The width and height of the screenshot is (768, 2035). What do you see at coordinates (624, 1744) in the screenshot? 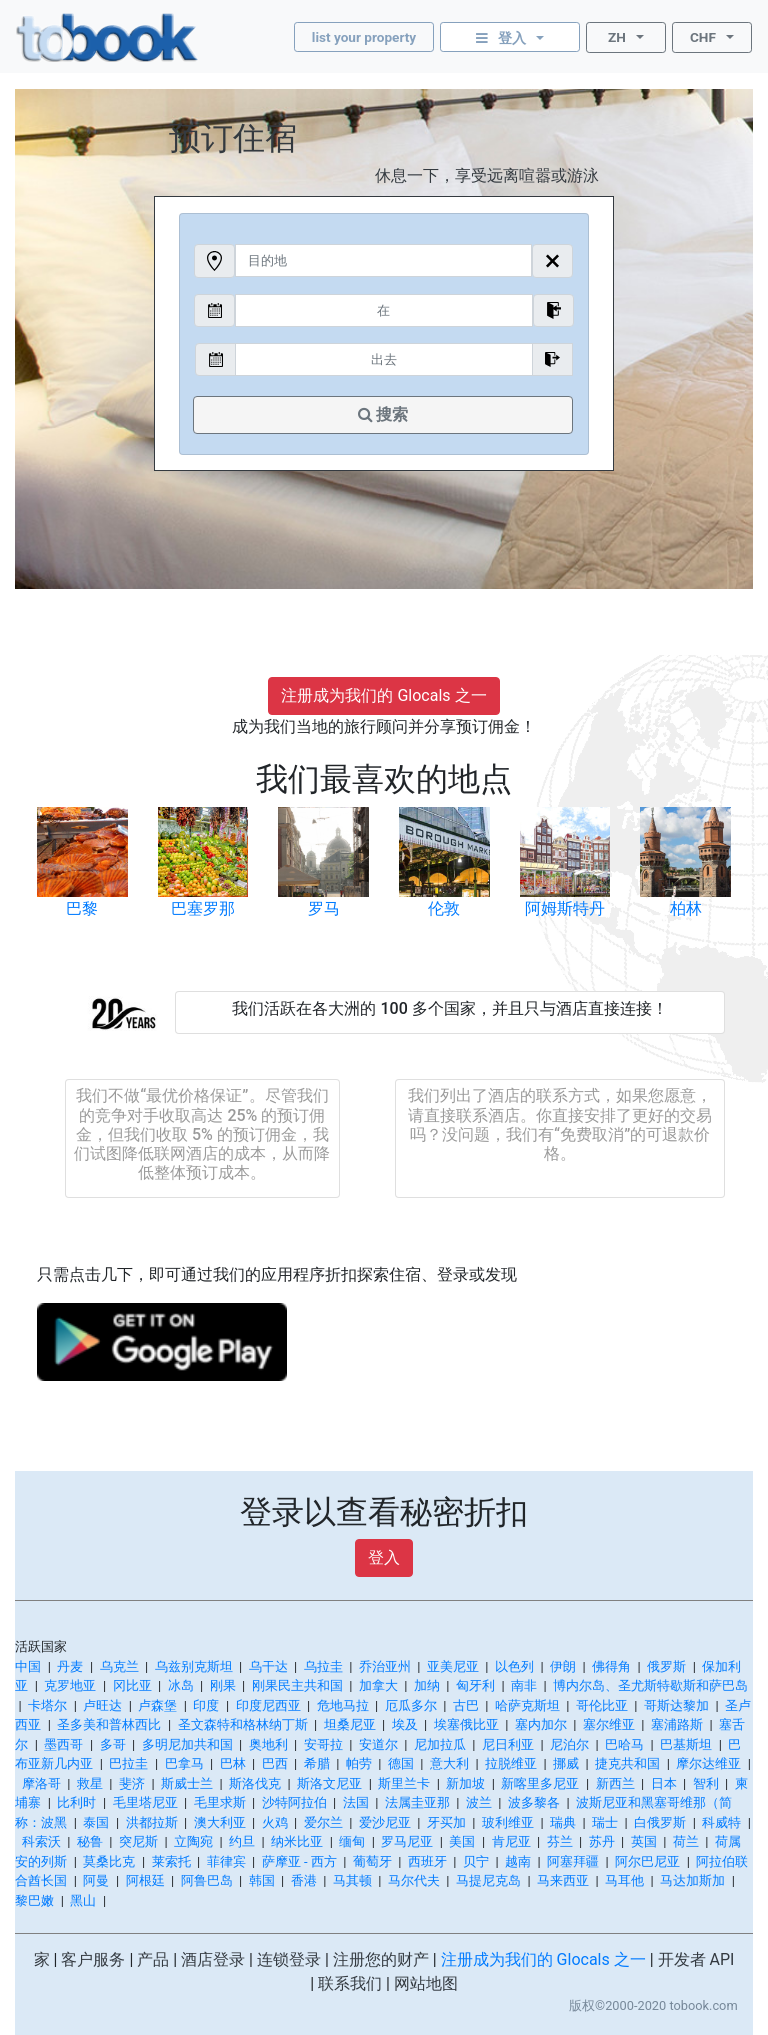
I see `巴哈马` at bounding box center [624, 1744].